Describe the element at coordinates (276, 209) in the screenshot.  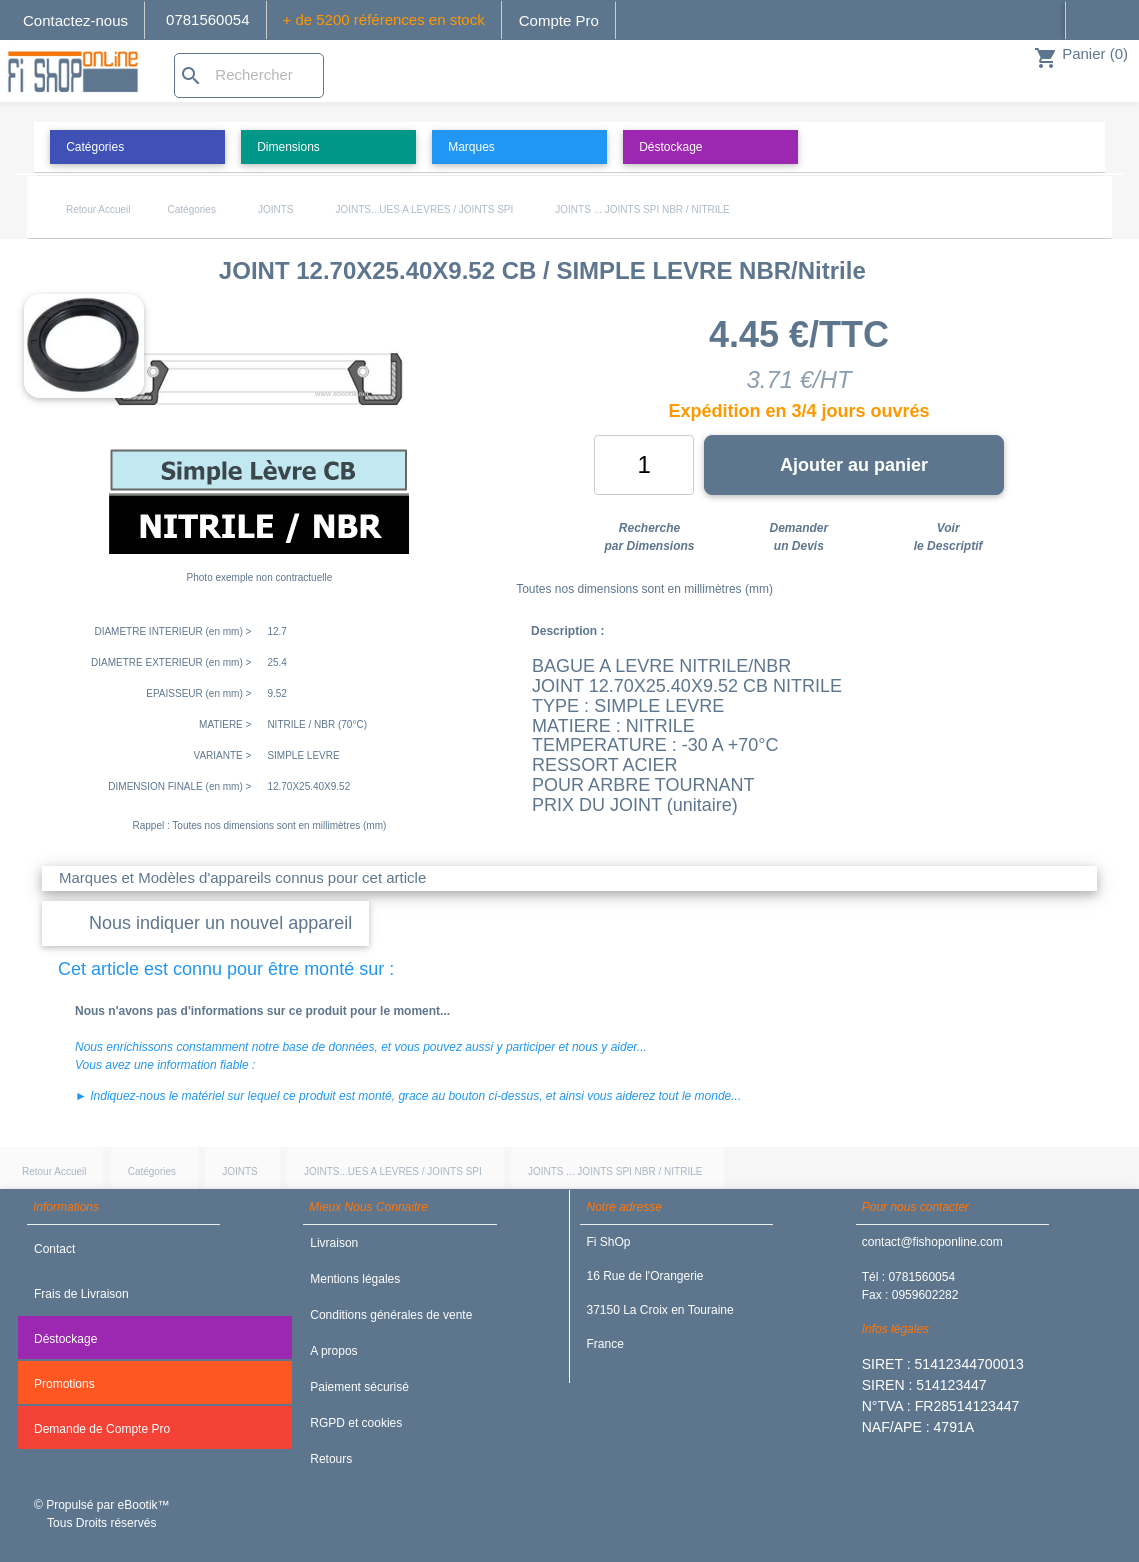
I see `JOINTS` at that location.